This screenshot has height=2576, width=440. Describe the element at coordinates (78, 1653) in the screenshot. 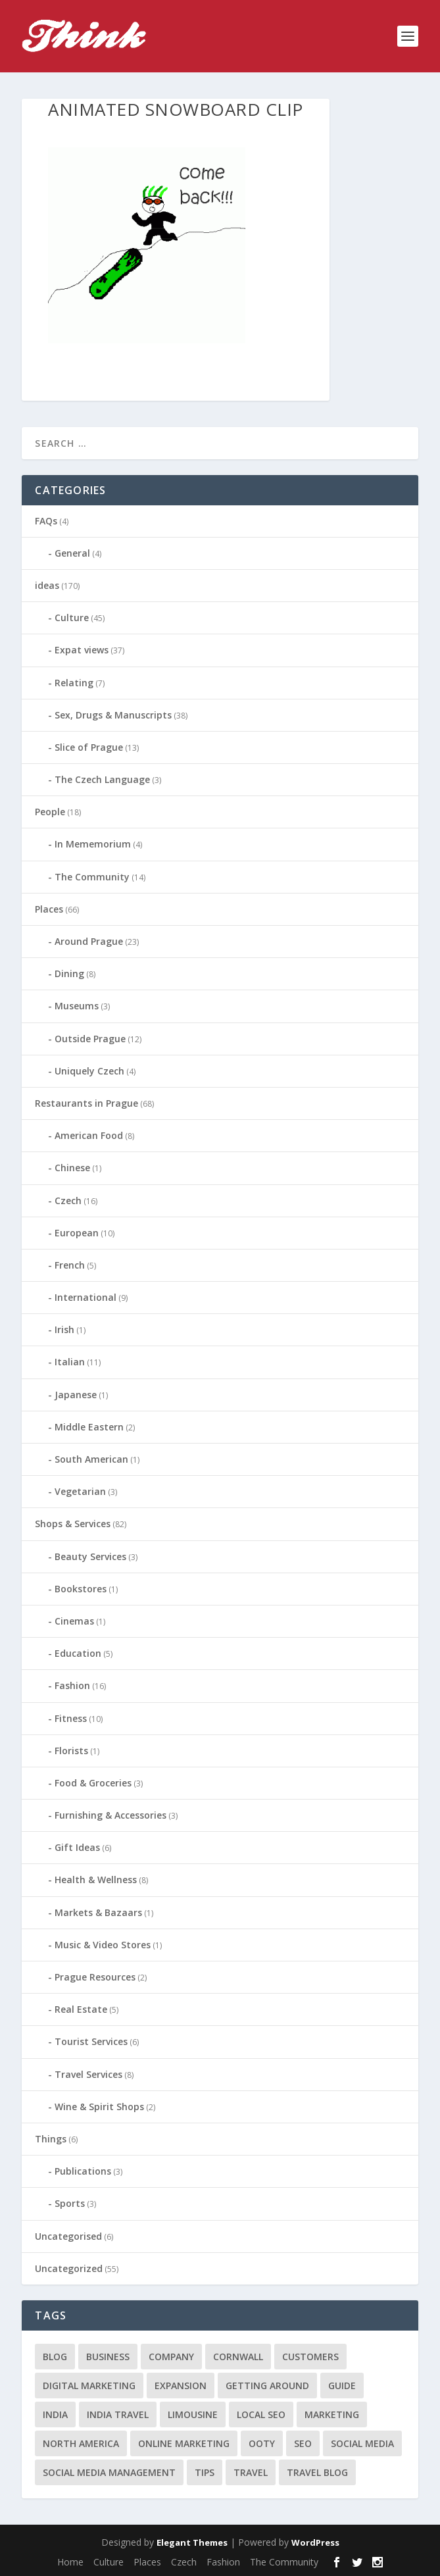

I see `Education` at that location.